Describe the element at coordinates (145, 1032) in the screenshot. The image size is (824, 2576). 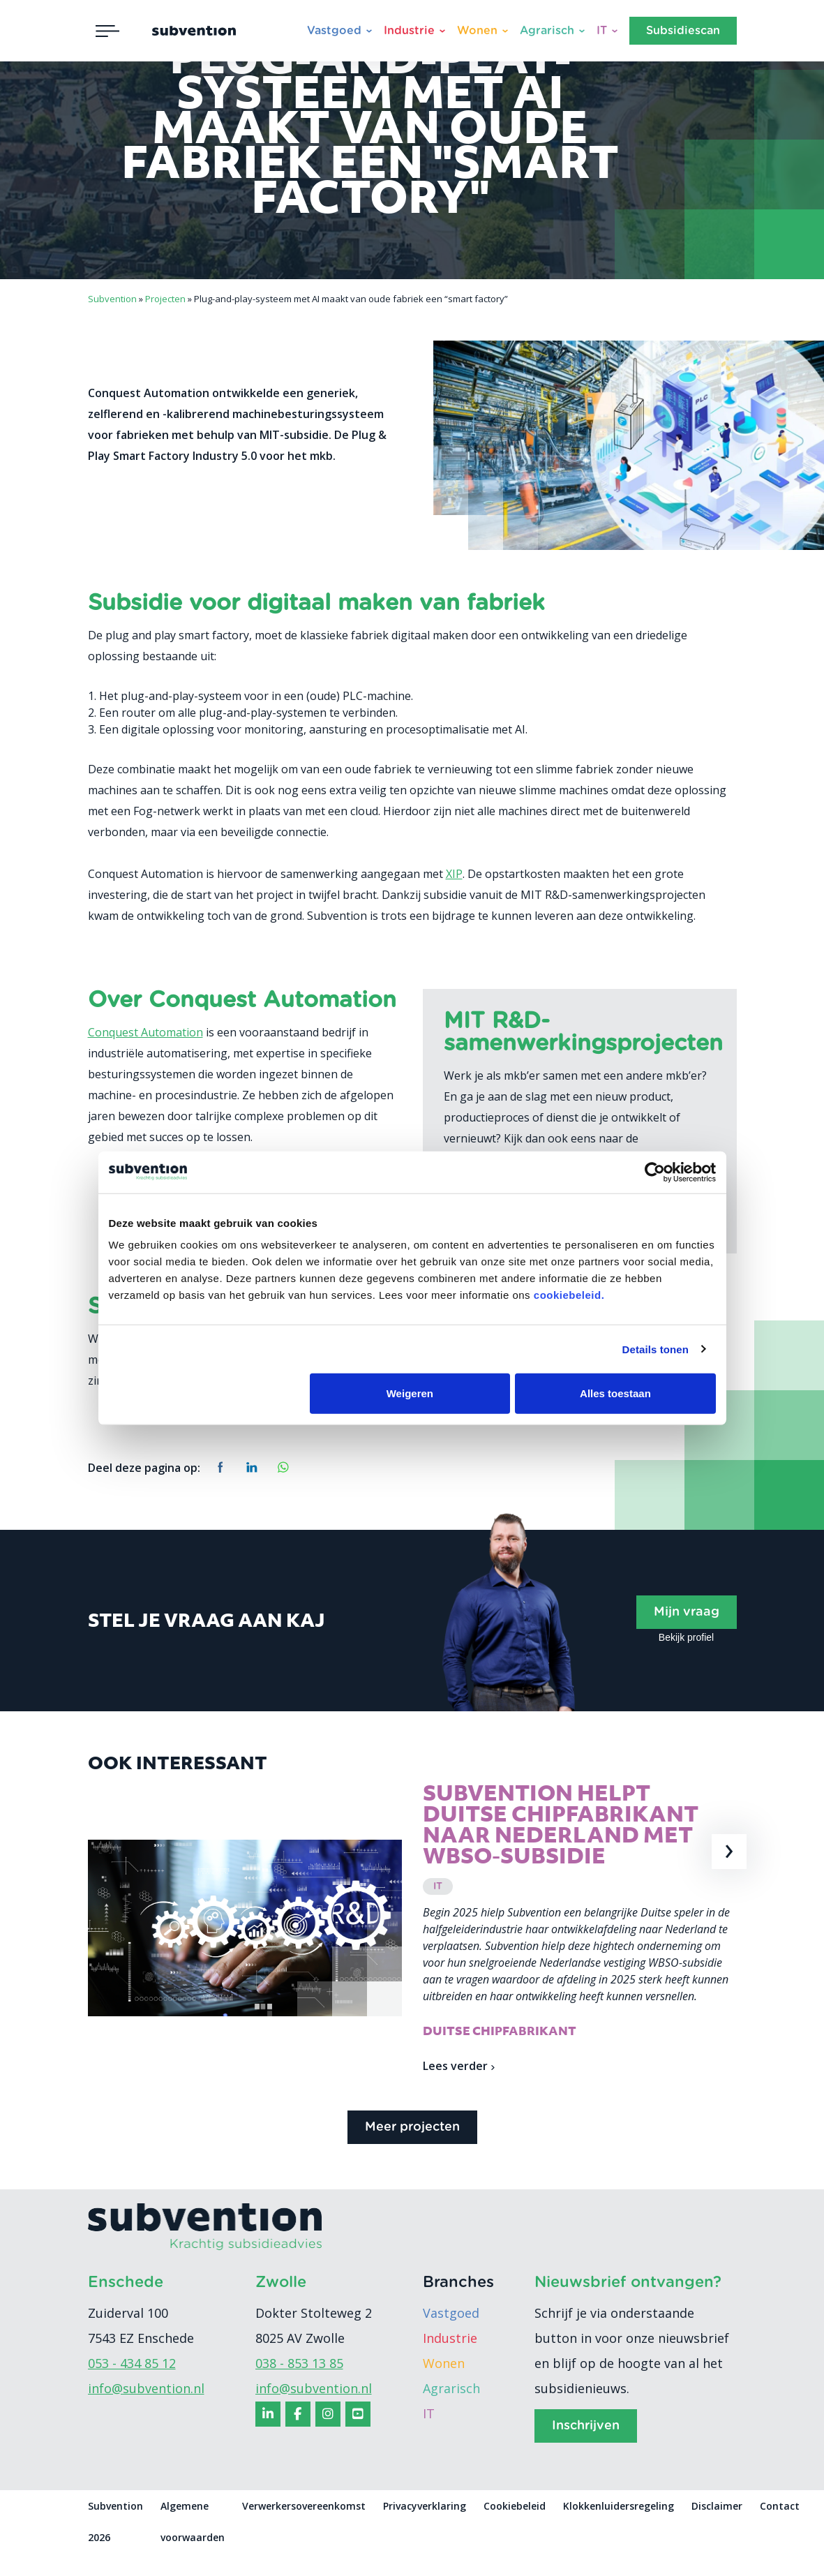
I see `Conquest Automation` at that location.